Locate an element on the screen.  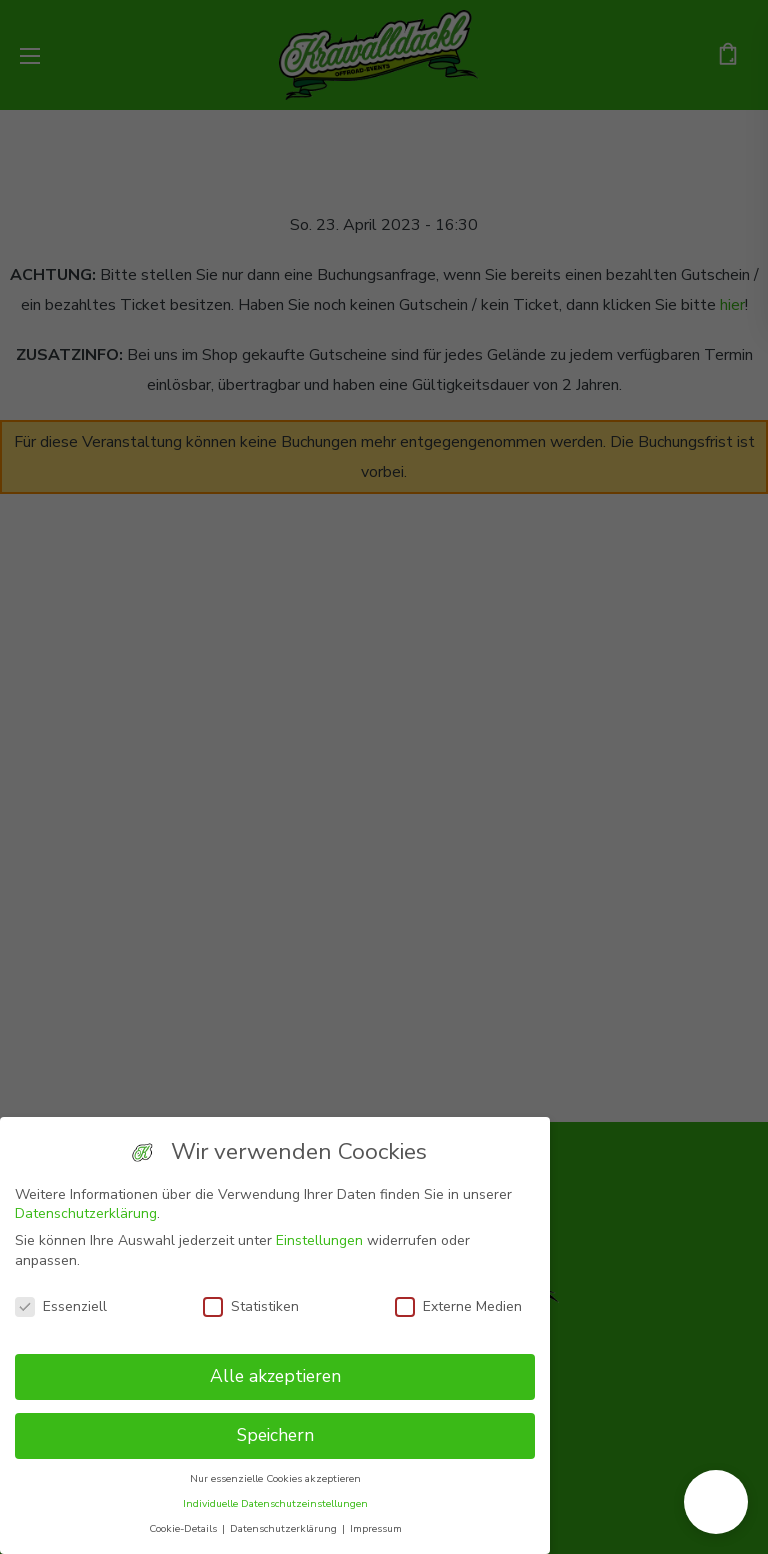
Speichern [button] is located at coordinates (275, 1435).